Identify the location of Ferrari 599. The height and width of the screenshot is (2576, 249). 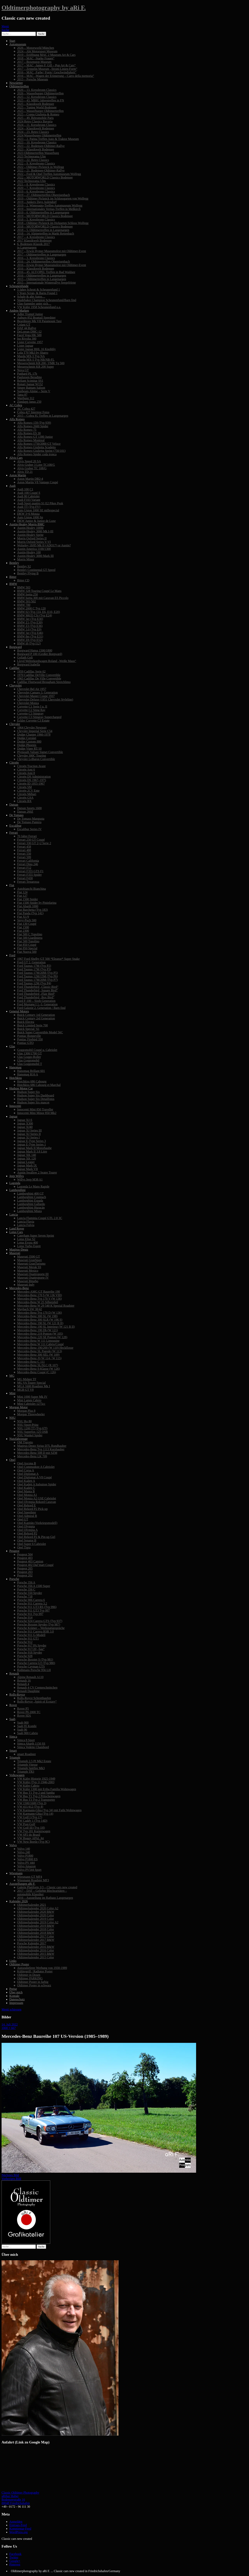
(24, 857).